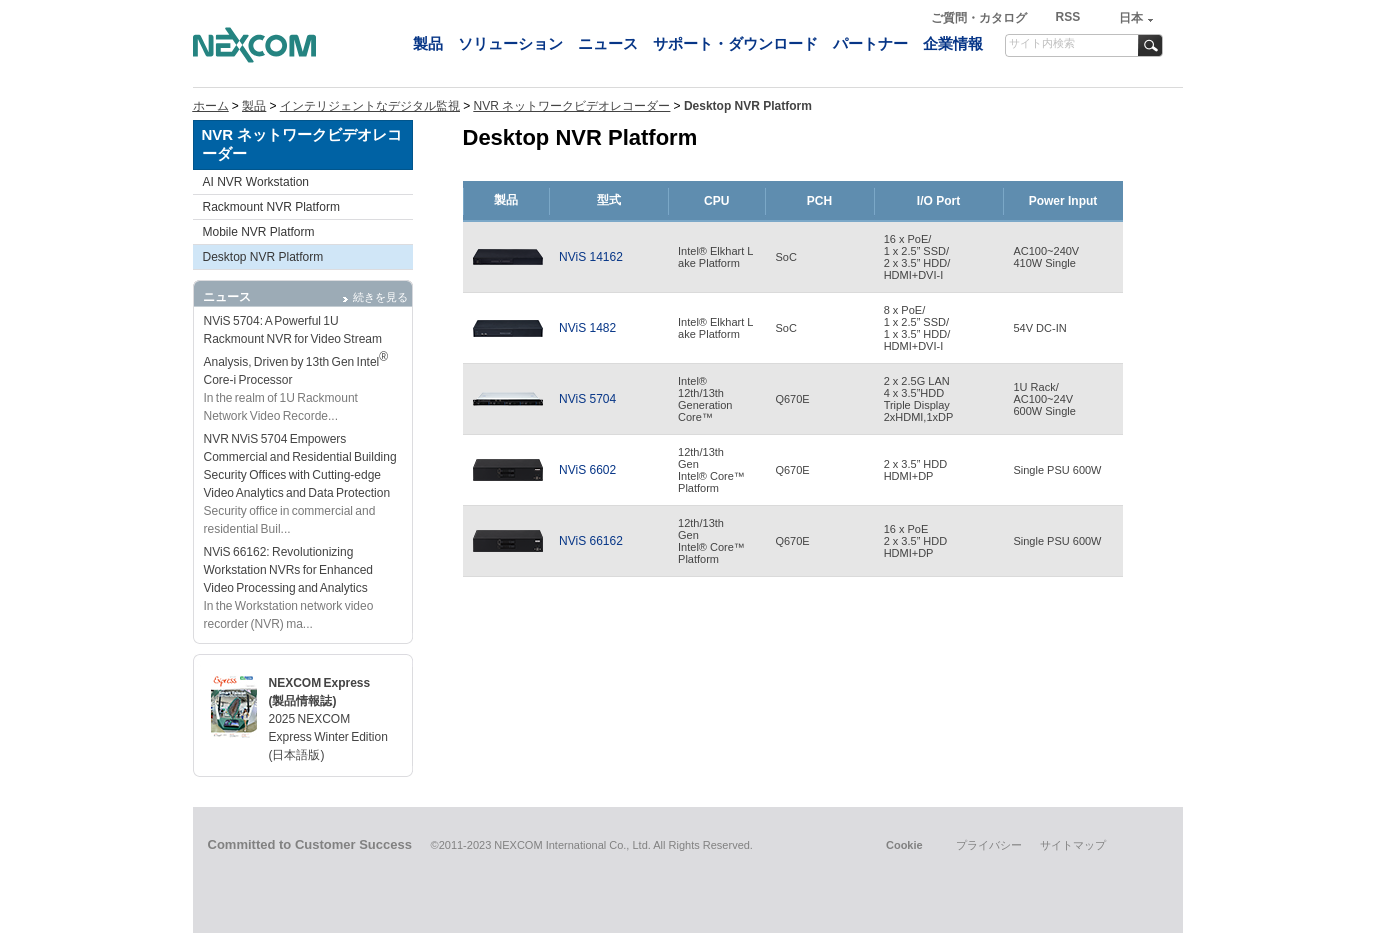 The width and height of the screenshot is (1375, 933). I want to click on RSS, so click(1067, 17).